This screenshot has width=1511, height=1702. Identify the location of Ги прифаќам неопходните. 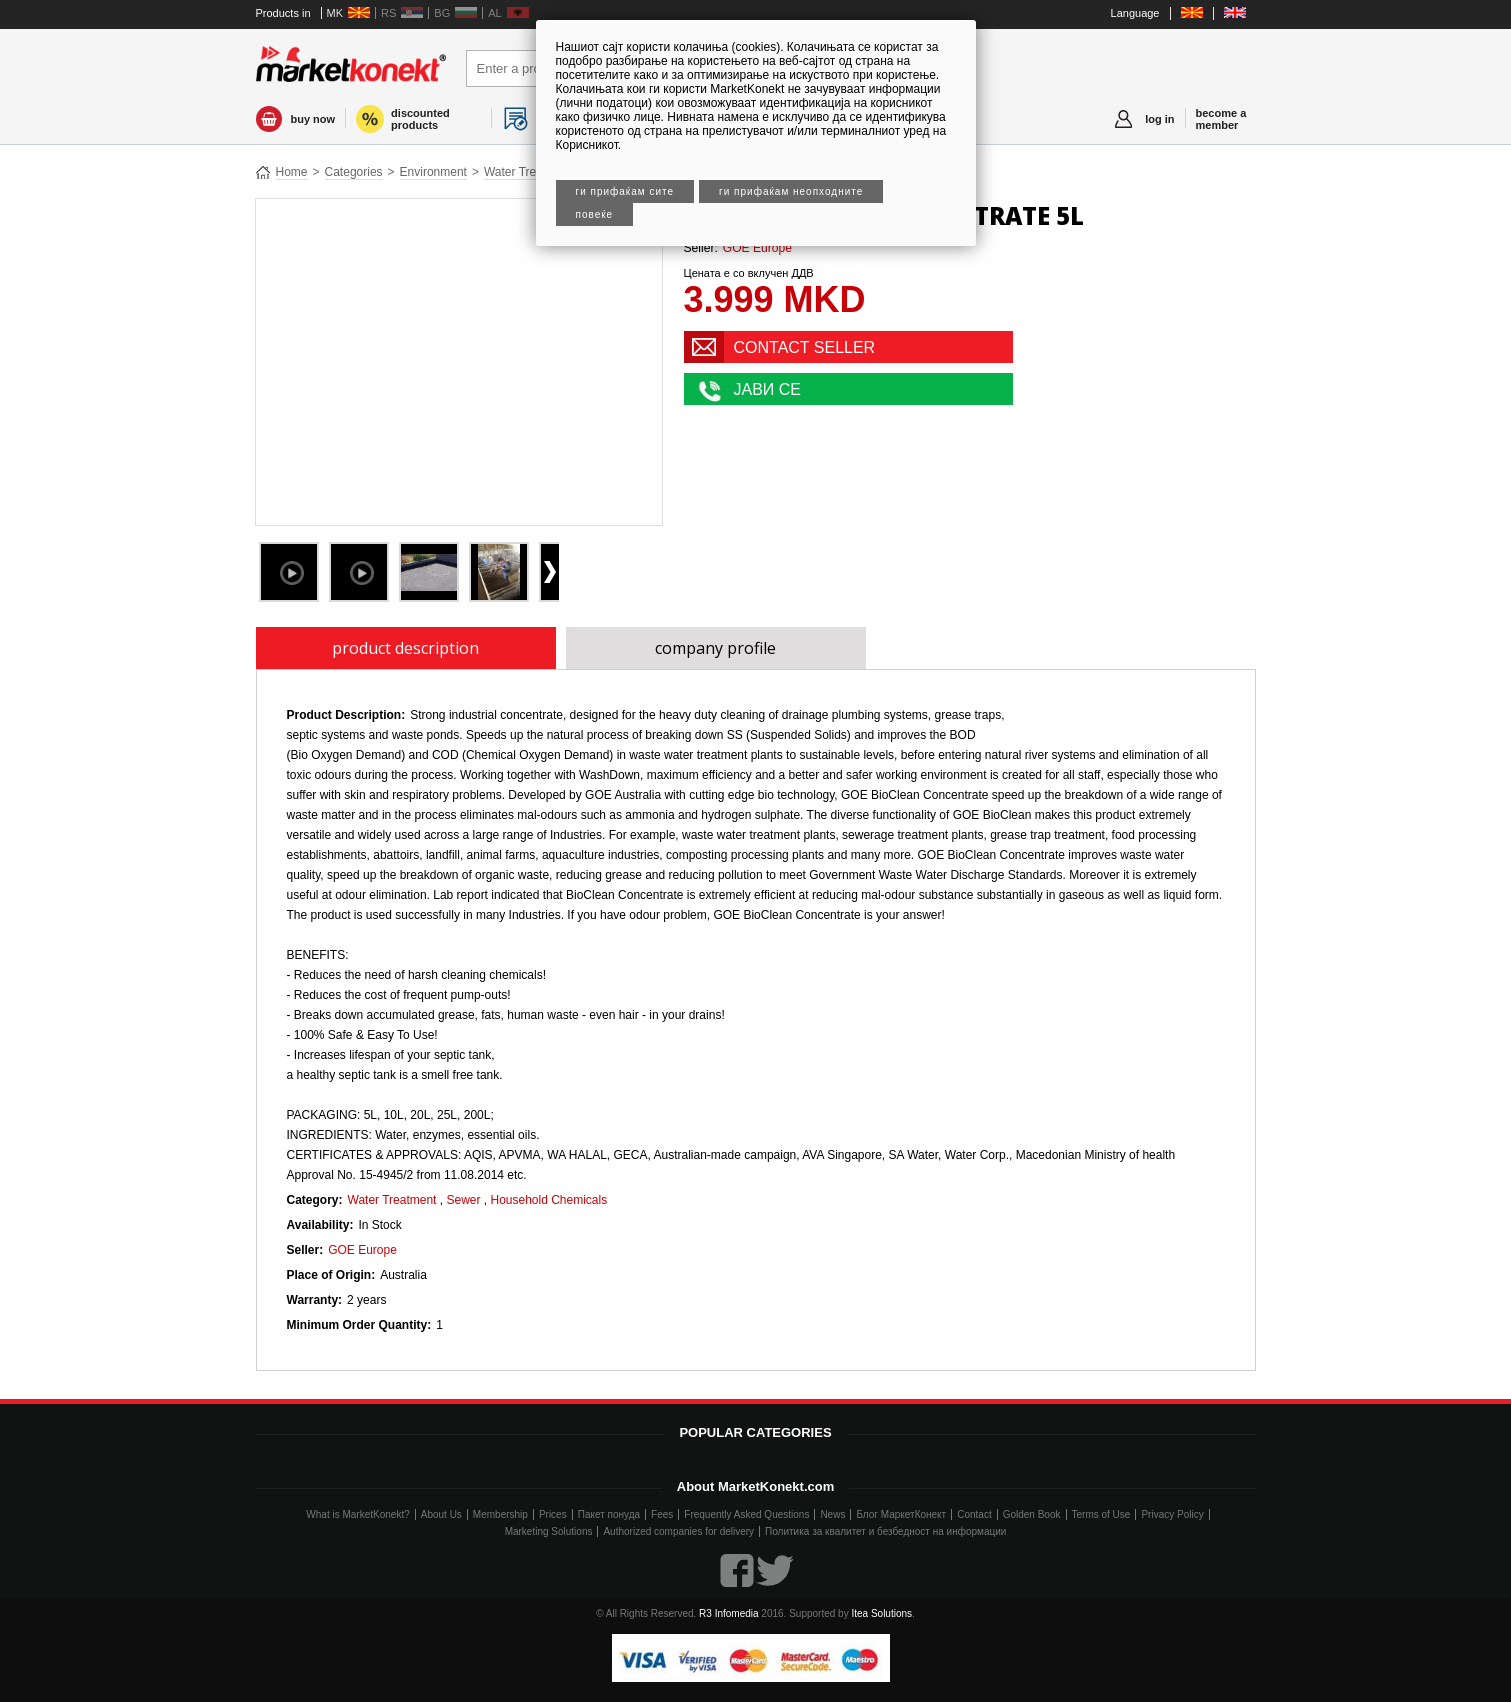
(791, 191).